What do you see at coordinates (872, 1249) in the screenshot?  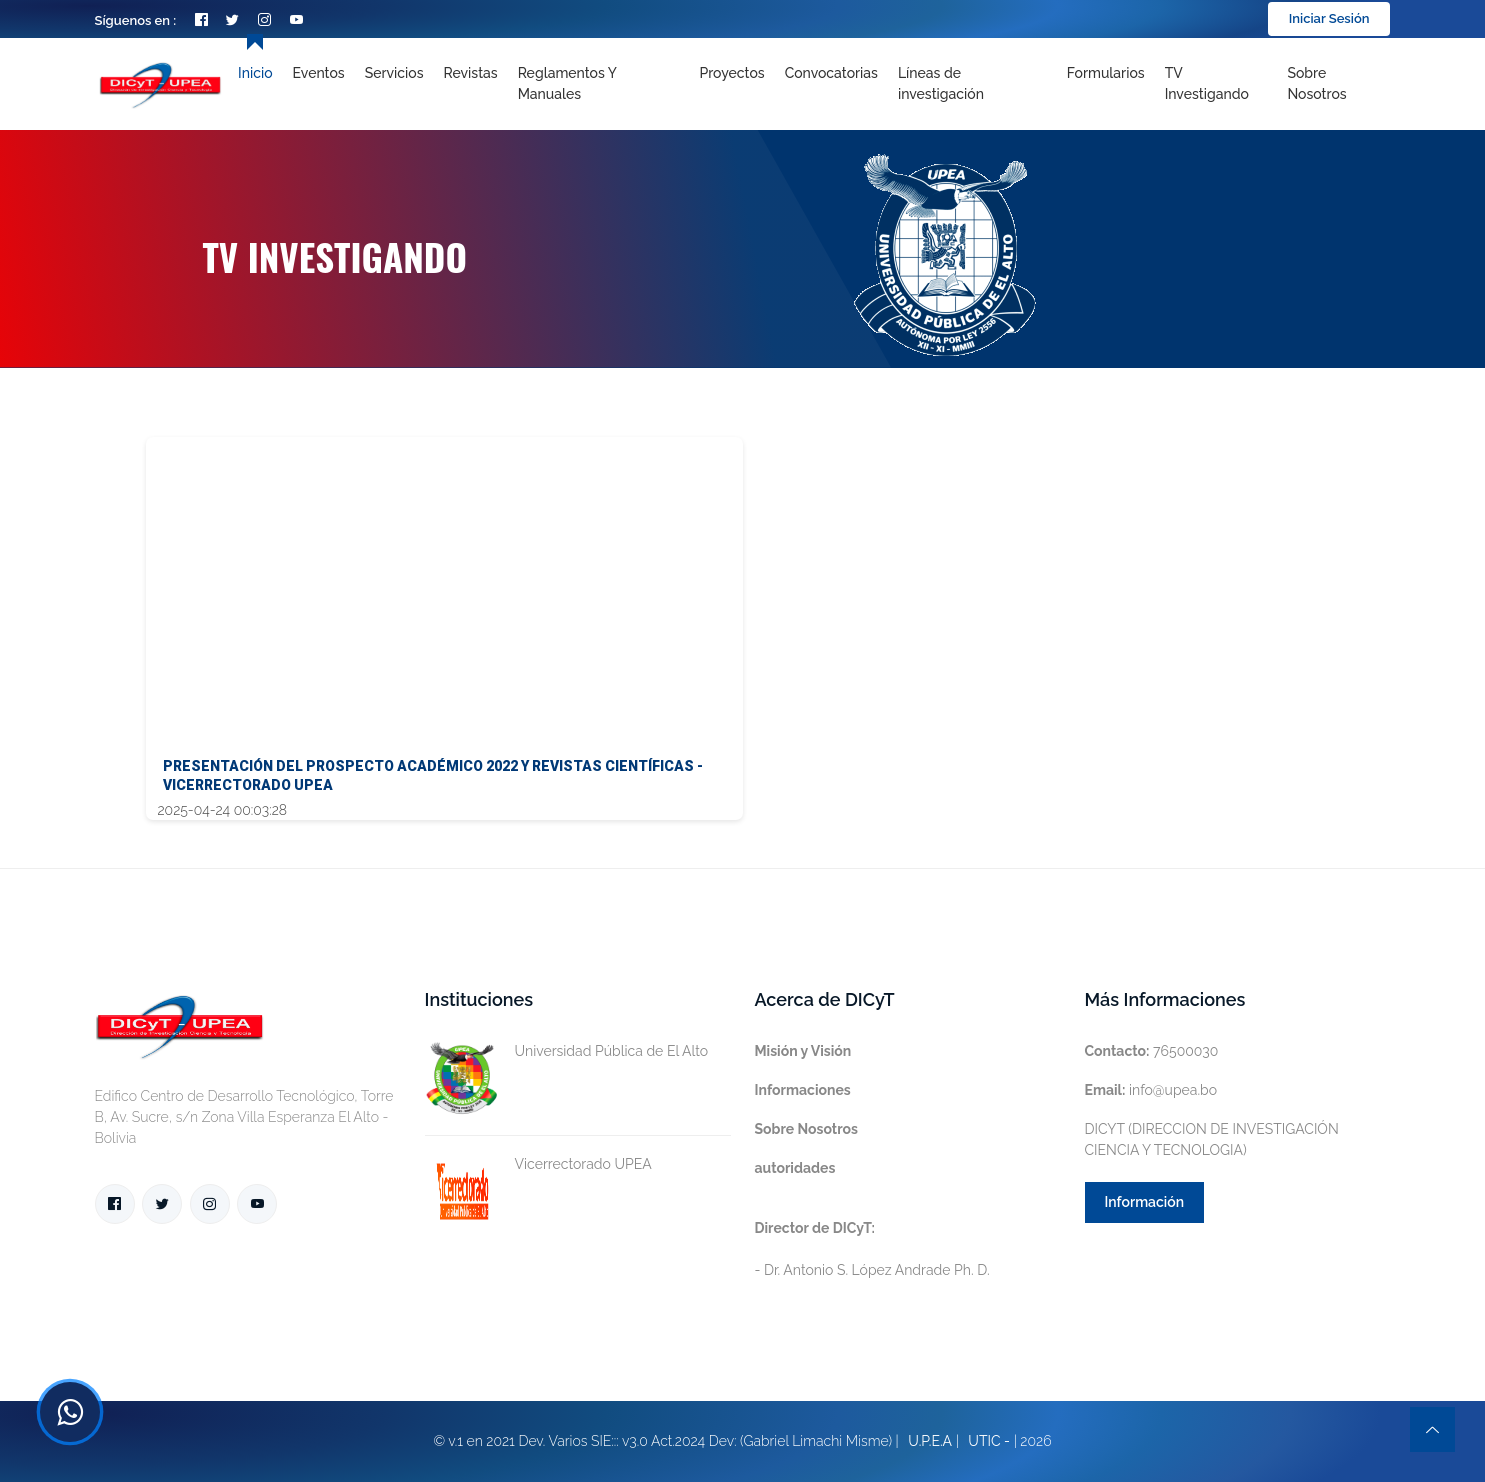 I see `- Dr. Antonio S. López Andrade Ph. D.` at bounding box center [872, 1249].